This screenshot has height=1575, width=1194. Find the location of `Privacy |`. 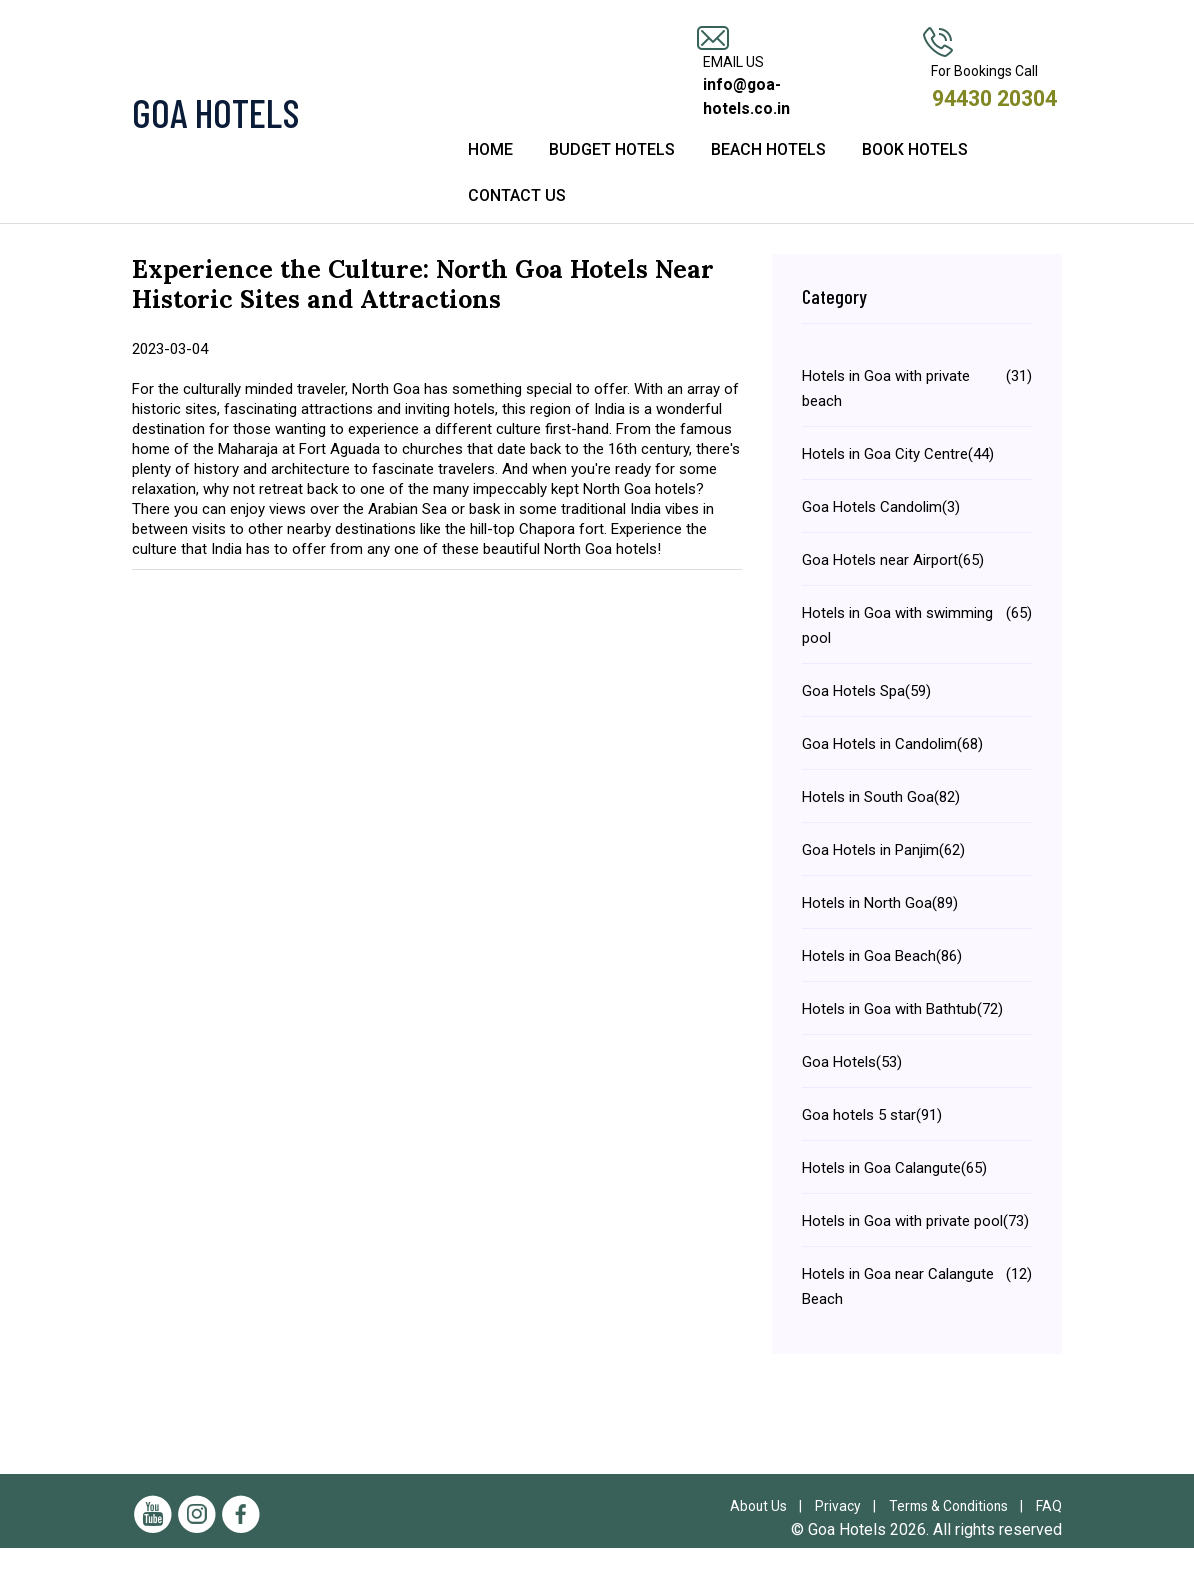

Privacy | is located at coordinates (846, 1533).